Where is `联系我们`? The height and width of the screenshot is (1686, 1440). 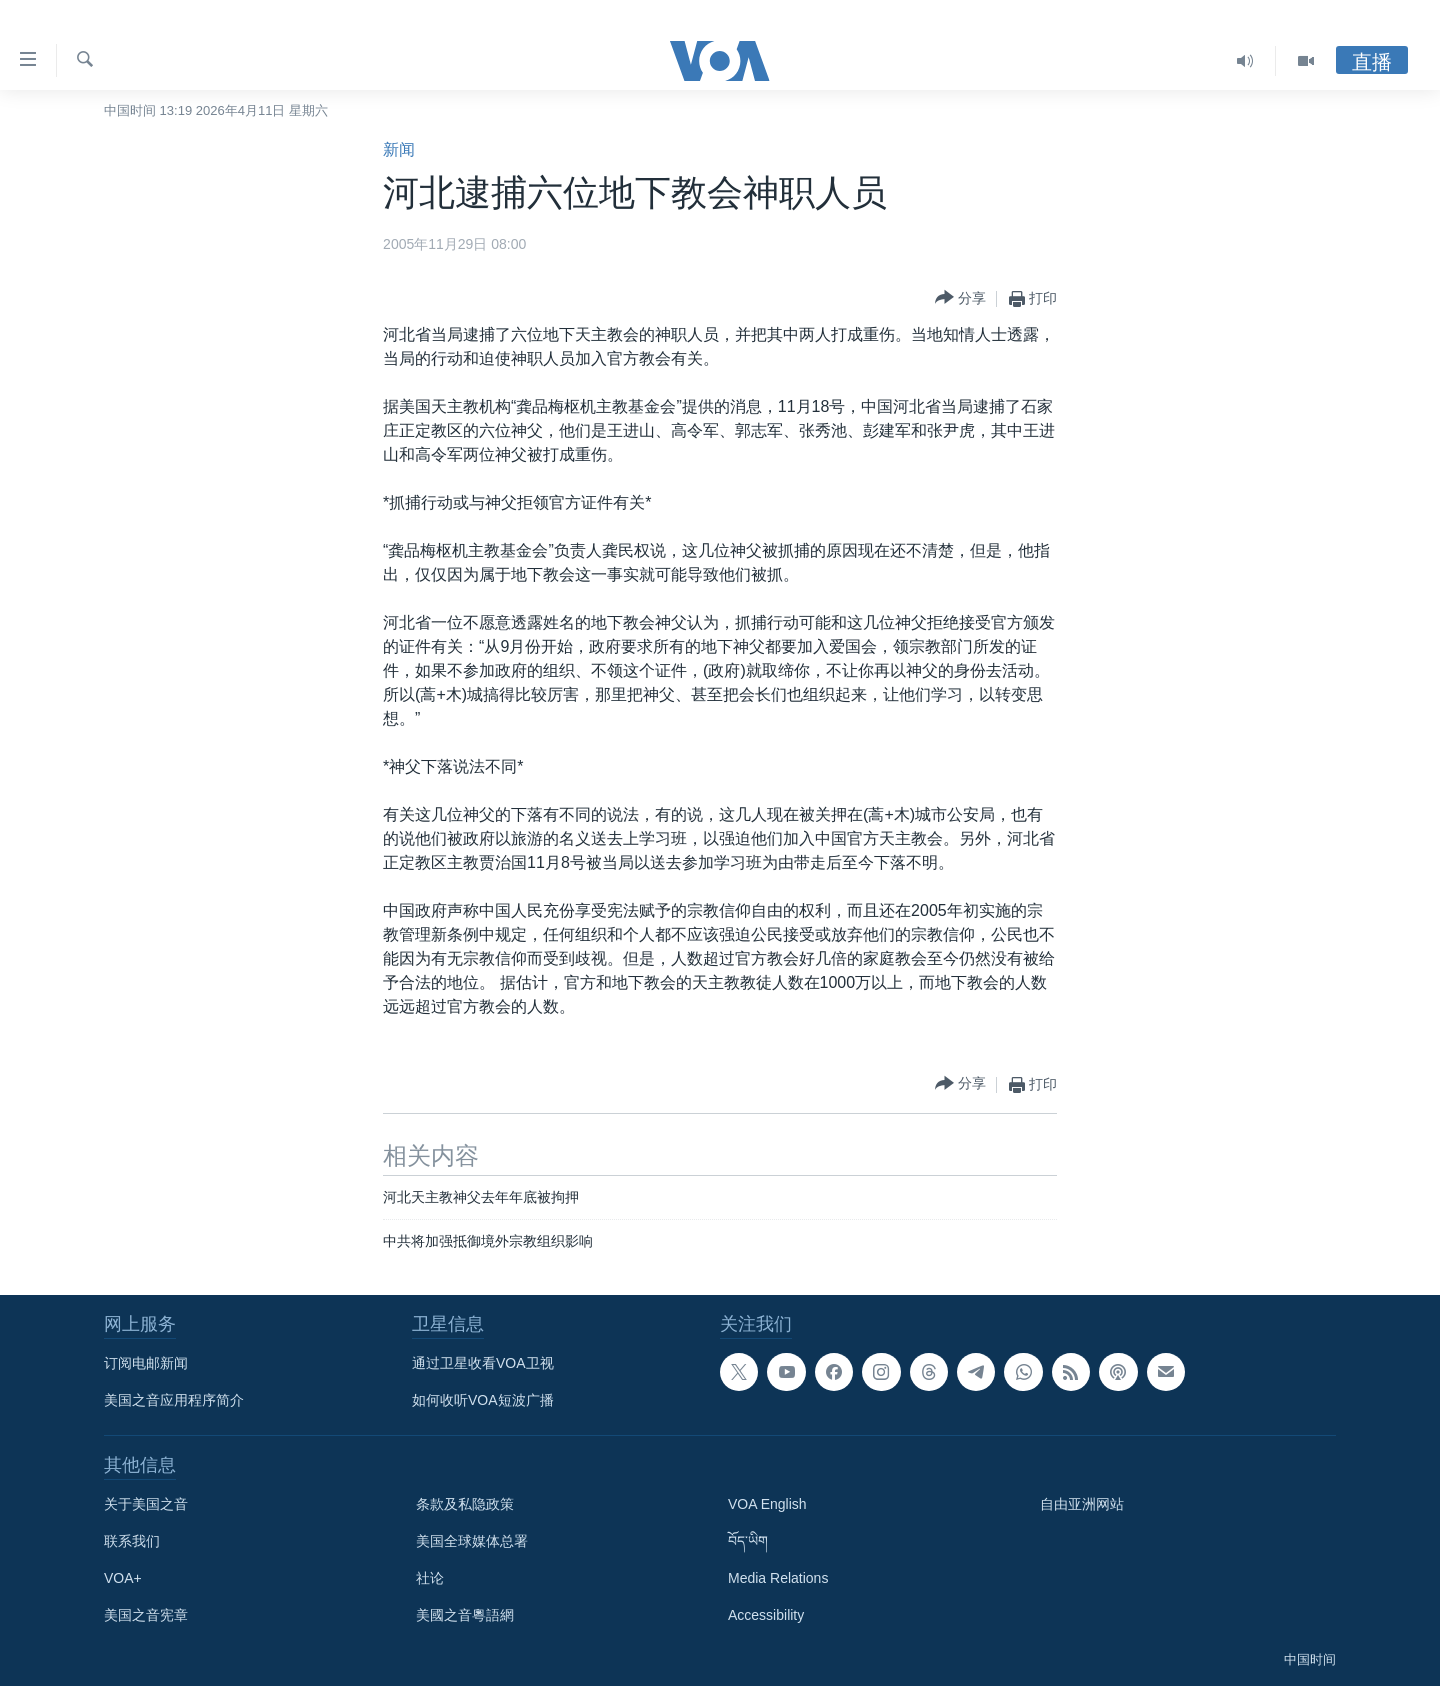
联系我们 is located at coordinates (132, 1541).